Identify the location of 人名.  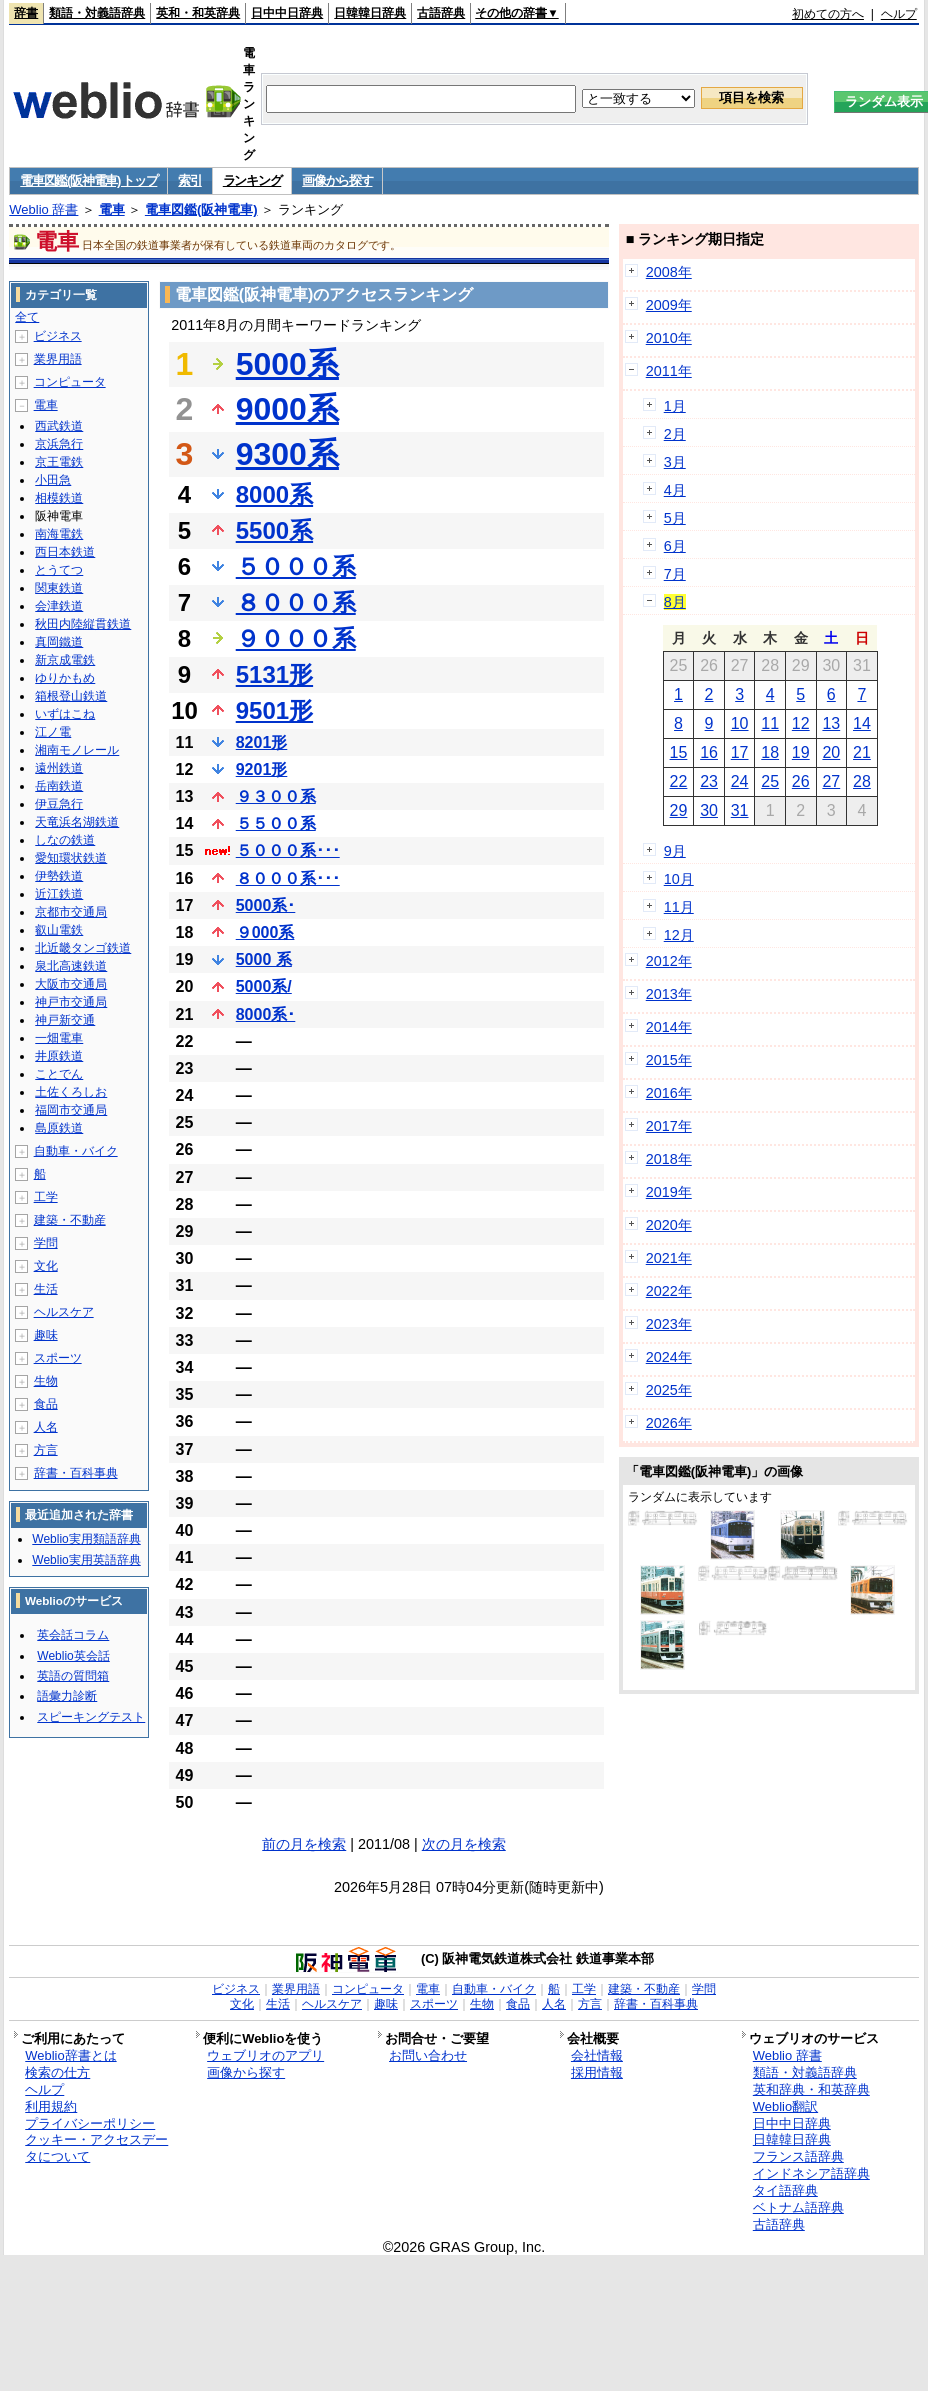
(46, 1427).